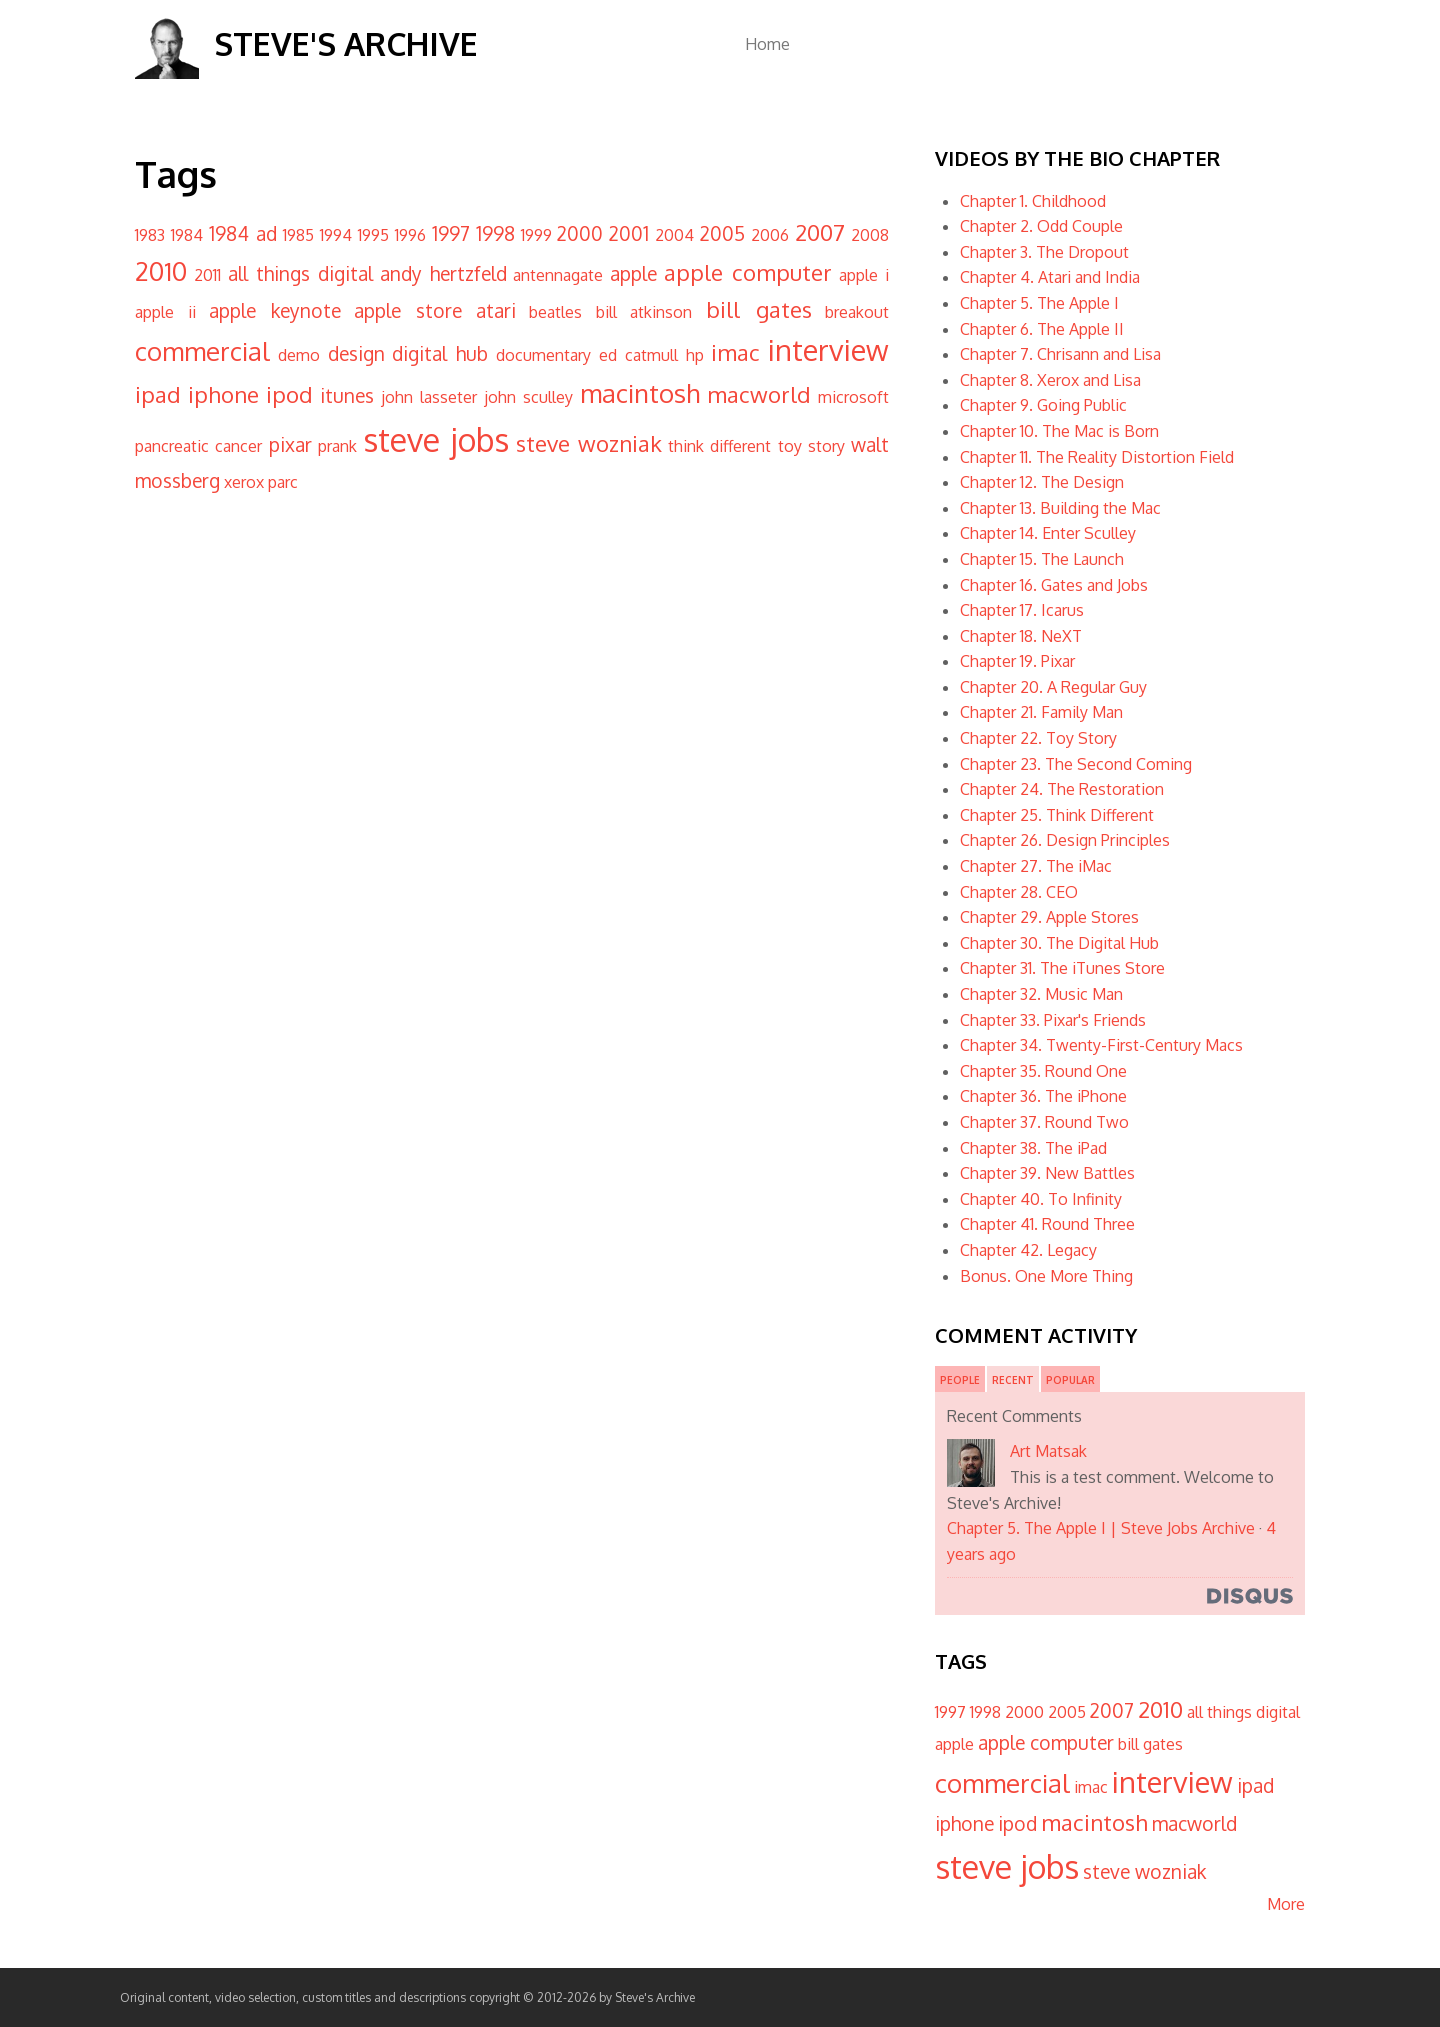 The image size is (1440, 2027). Describe the element at coordinates (543, 355) in the screenshot. I see `documentary` at that location.